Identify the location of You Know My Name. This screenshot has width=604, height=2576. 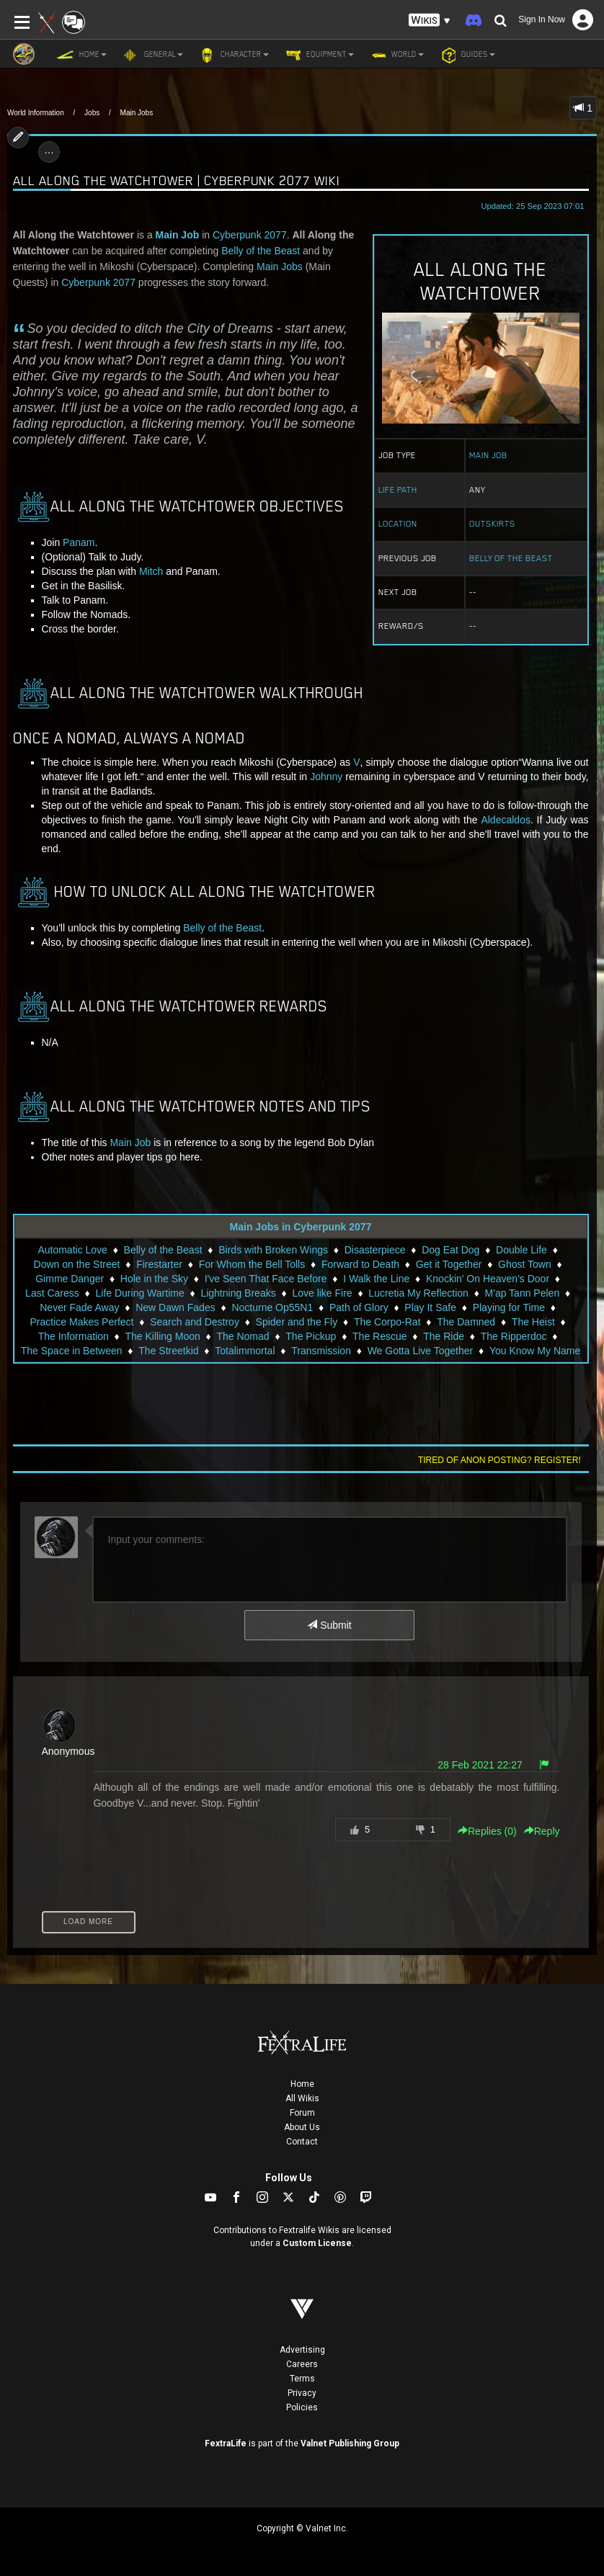
(534, 1350).